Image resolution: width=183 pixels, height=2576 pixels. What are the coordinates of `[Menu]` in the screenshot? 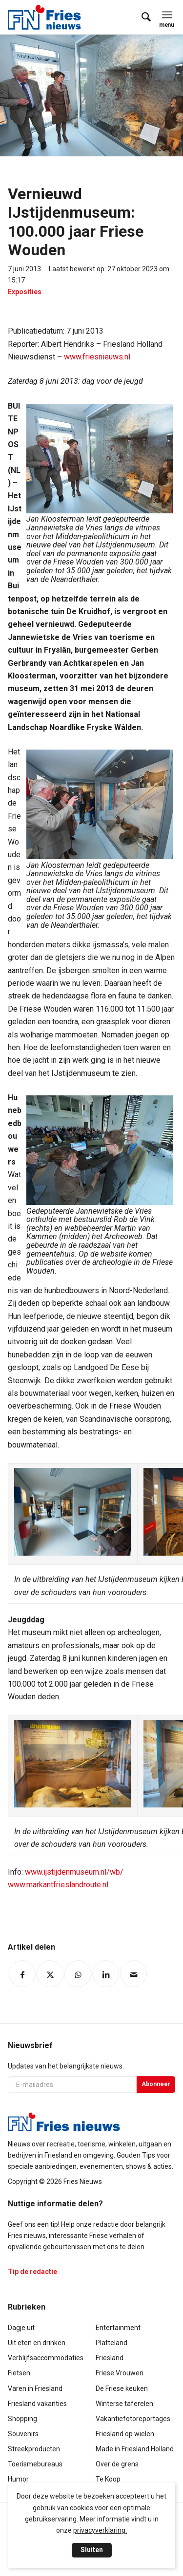 It's located at (167, 14).